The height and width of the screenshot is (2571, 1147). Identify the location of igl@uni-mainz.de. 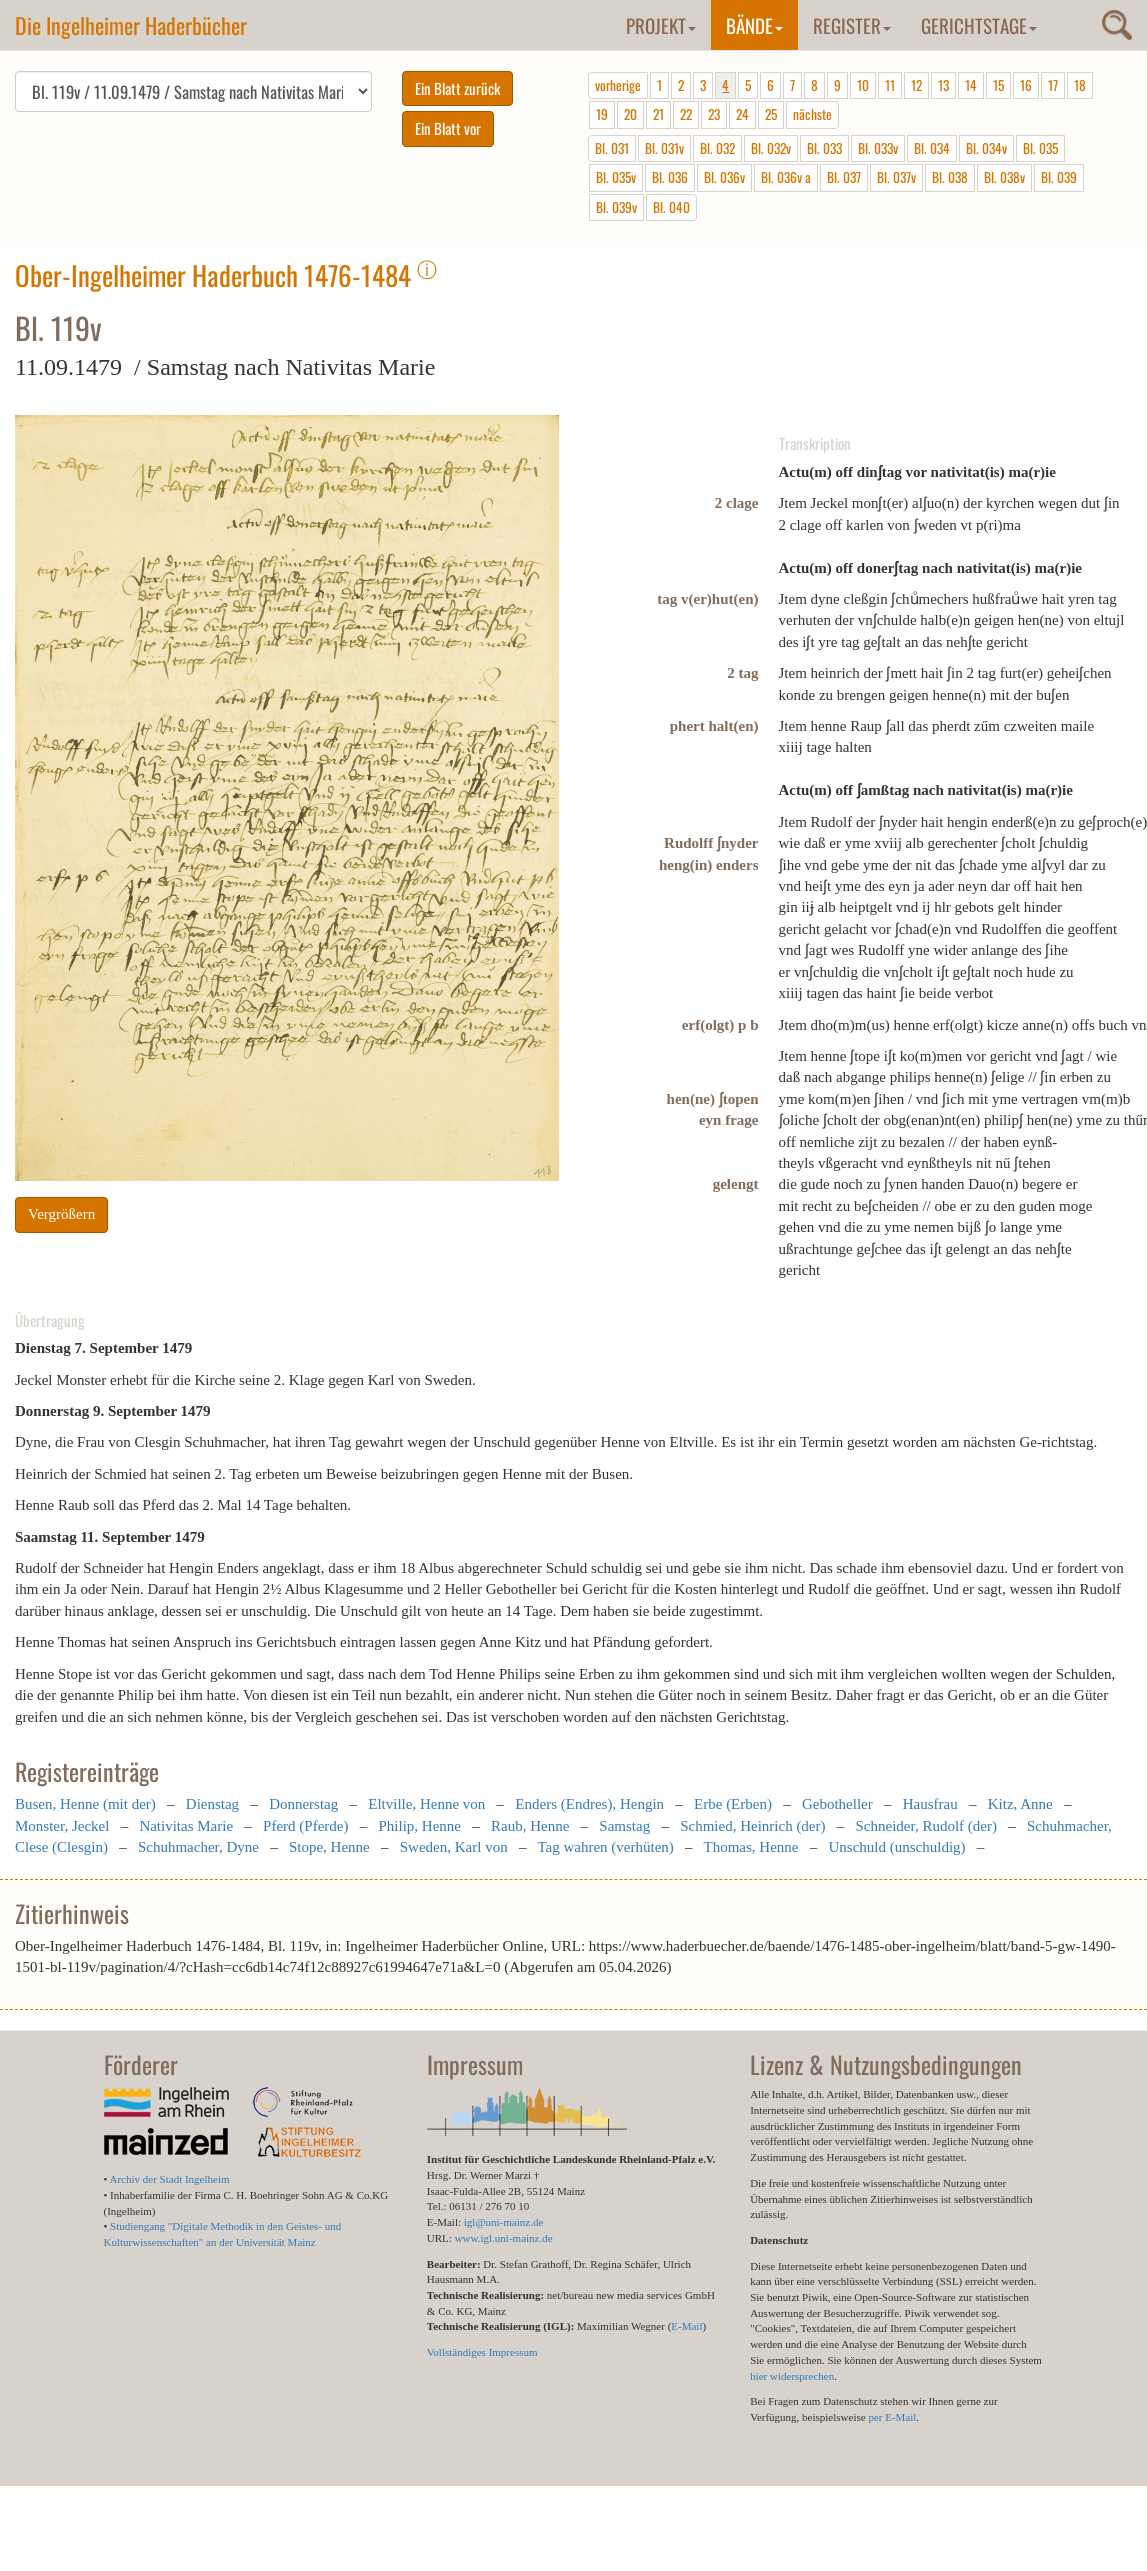
(503, 2222).